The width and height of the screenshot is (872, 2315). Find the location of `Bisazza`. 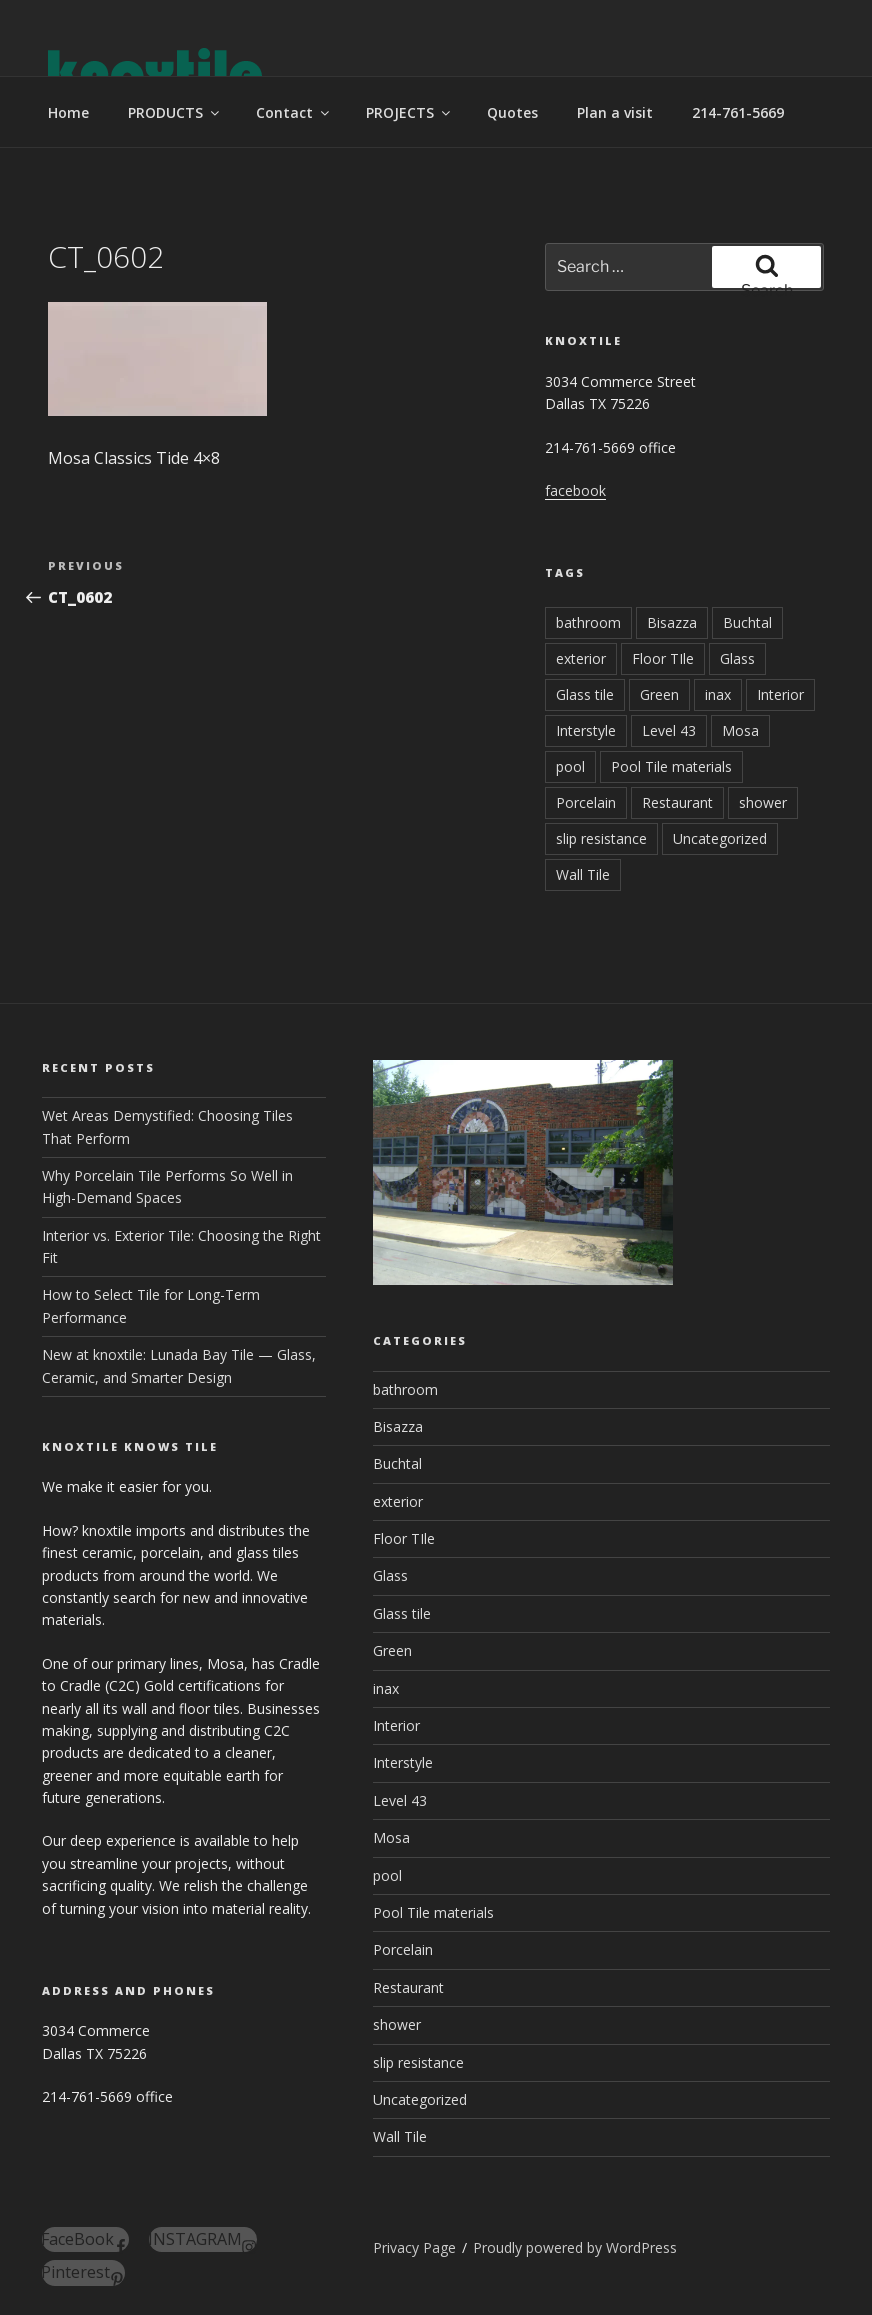

Bisazza is located at coordinates (672, 622).